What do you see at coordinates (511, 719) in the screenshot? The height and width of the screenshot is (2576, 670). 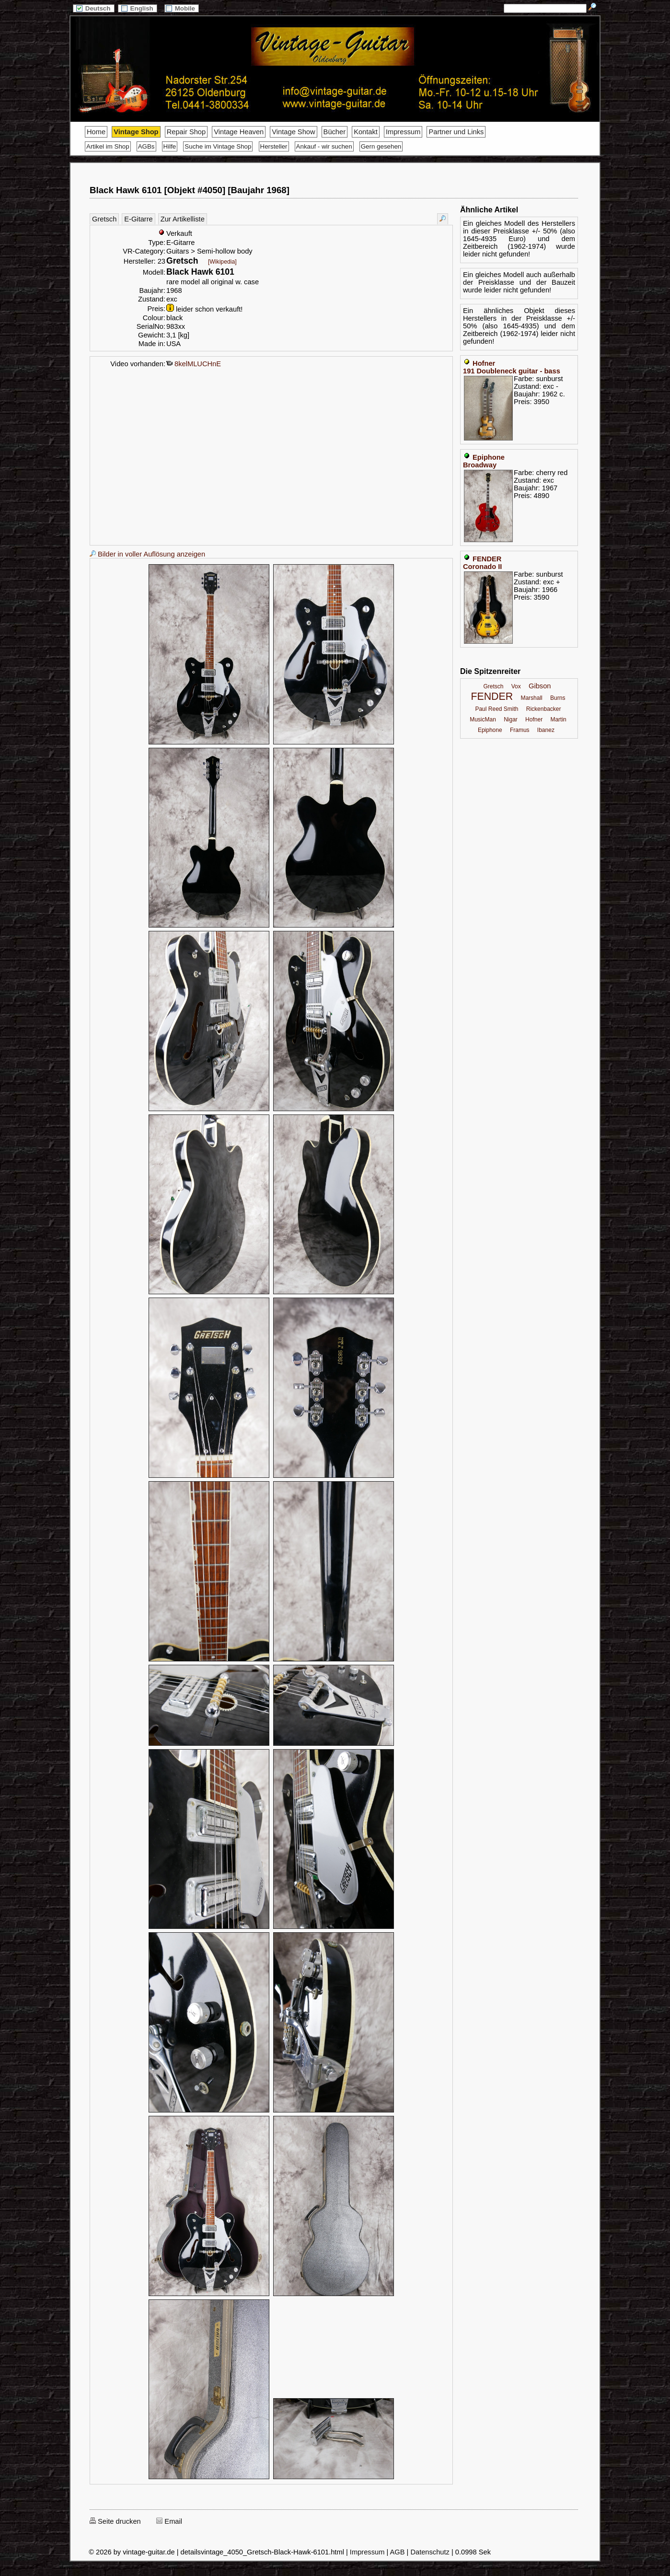 I see `Nigar` at bounding box center [511, 719].